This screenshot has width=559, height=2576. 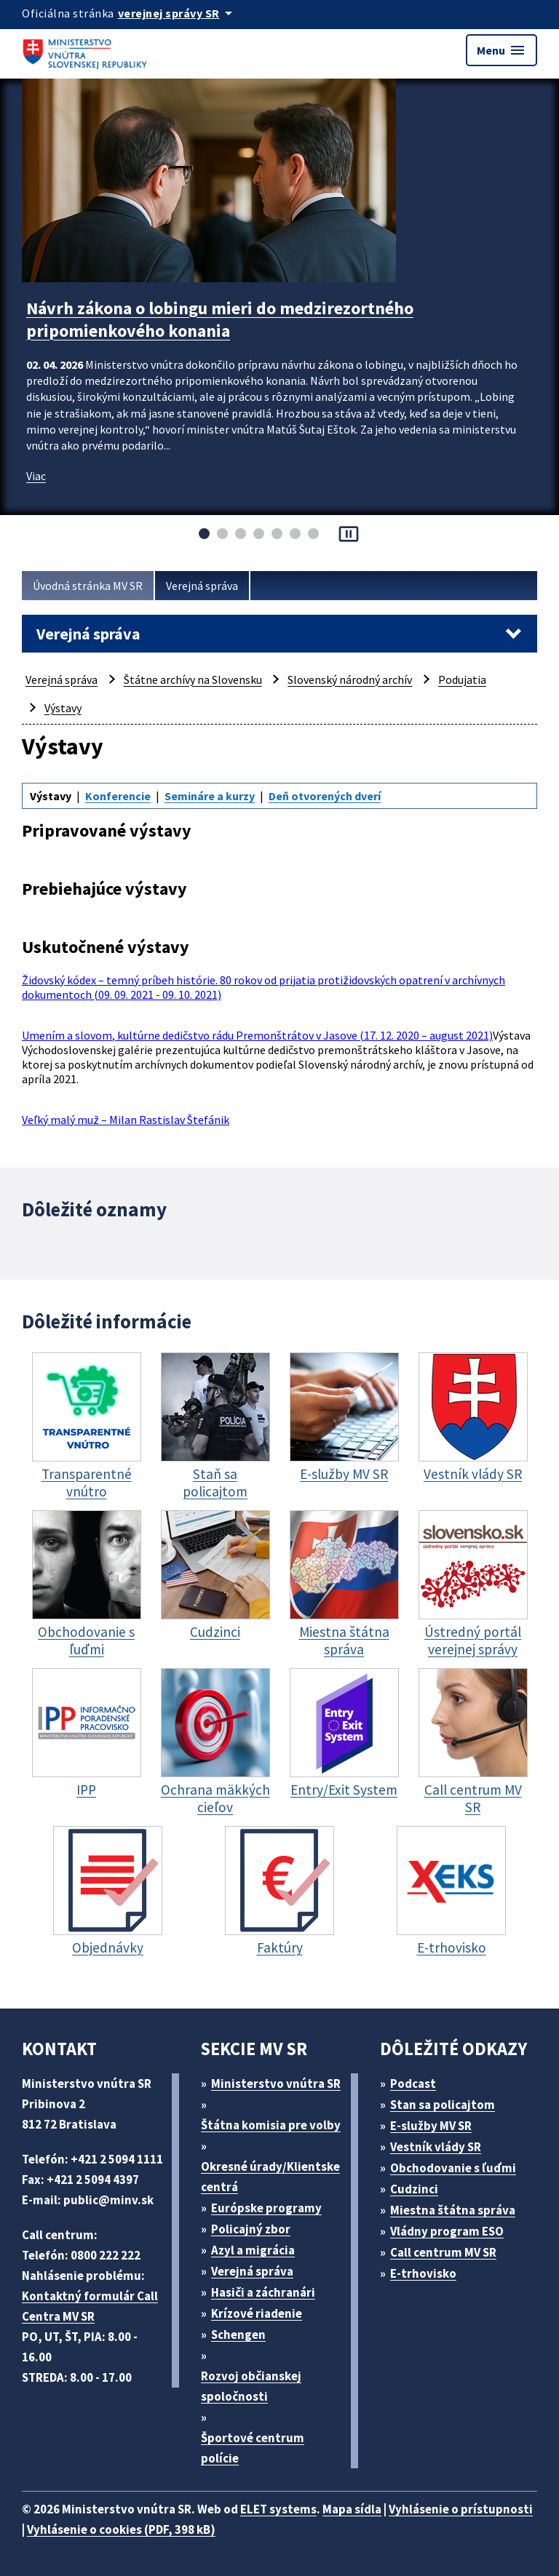 I want to click on Vyhlásenie o cookies (PDF, 398 kB), so click(x=121, y=2529).